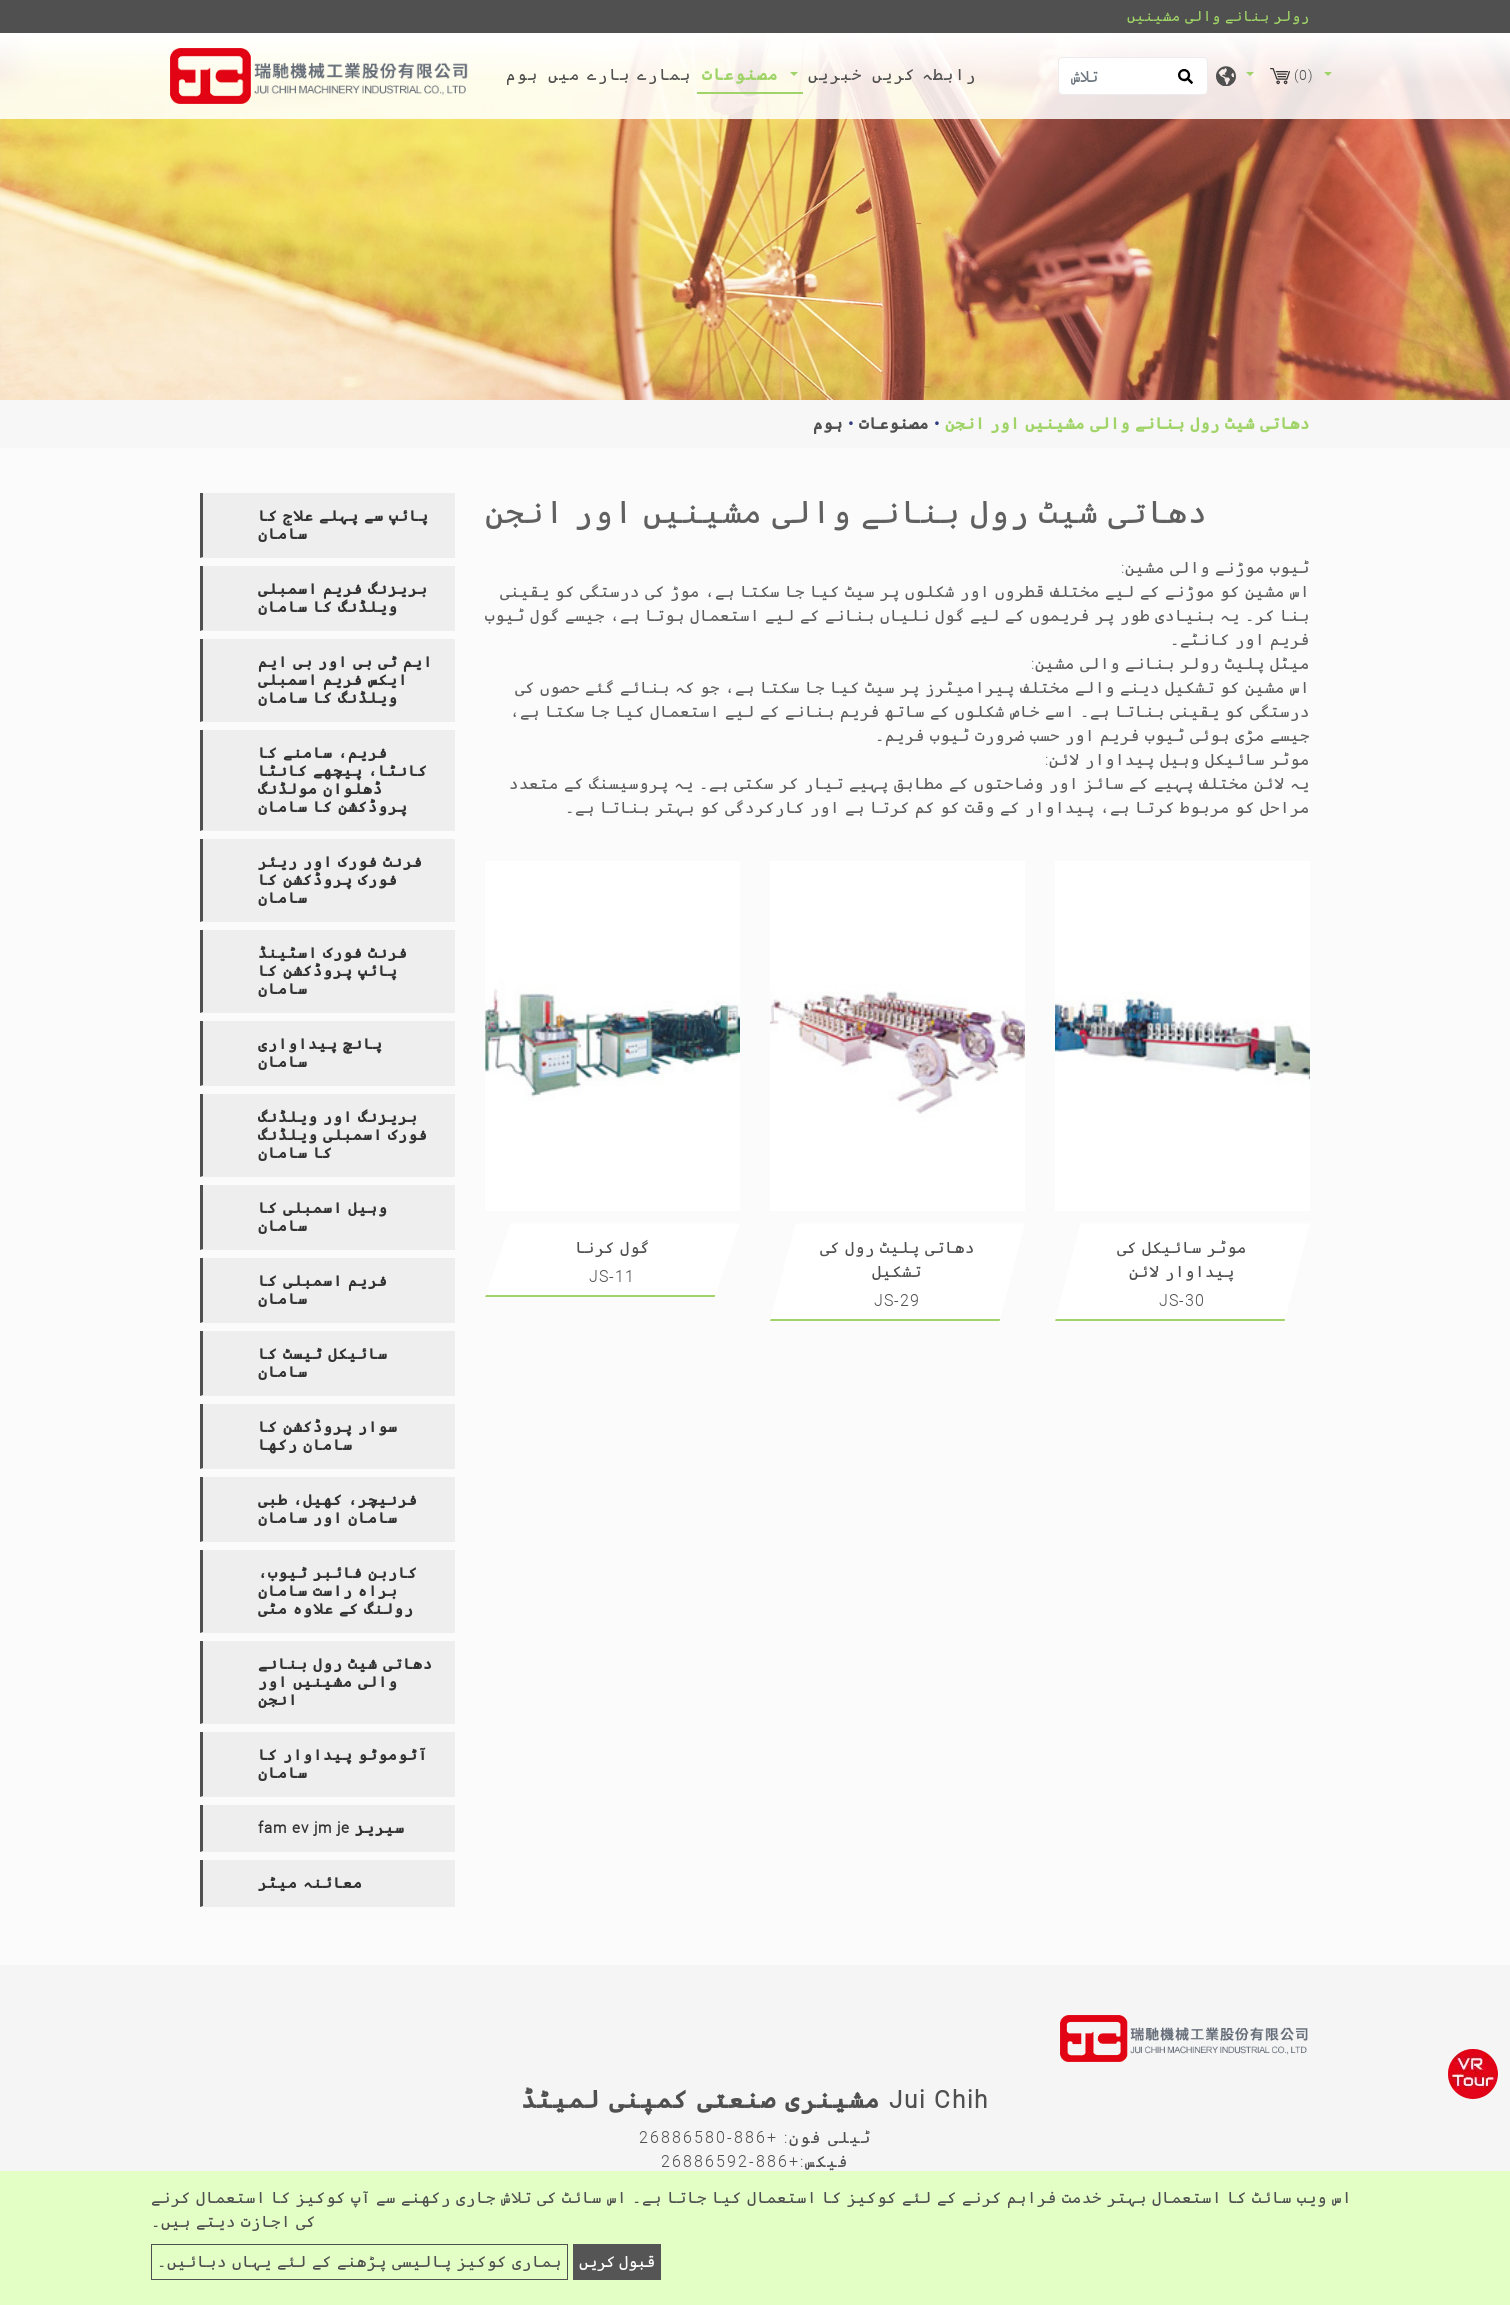 This screenshot has height=2305, width=1510. I want to click on ہوم, so click(525, 73).